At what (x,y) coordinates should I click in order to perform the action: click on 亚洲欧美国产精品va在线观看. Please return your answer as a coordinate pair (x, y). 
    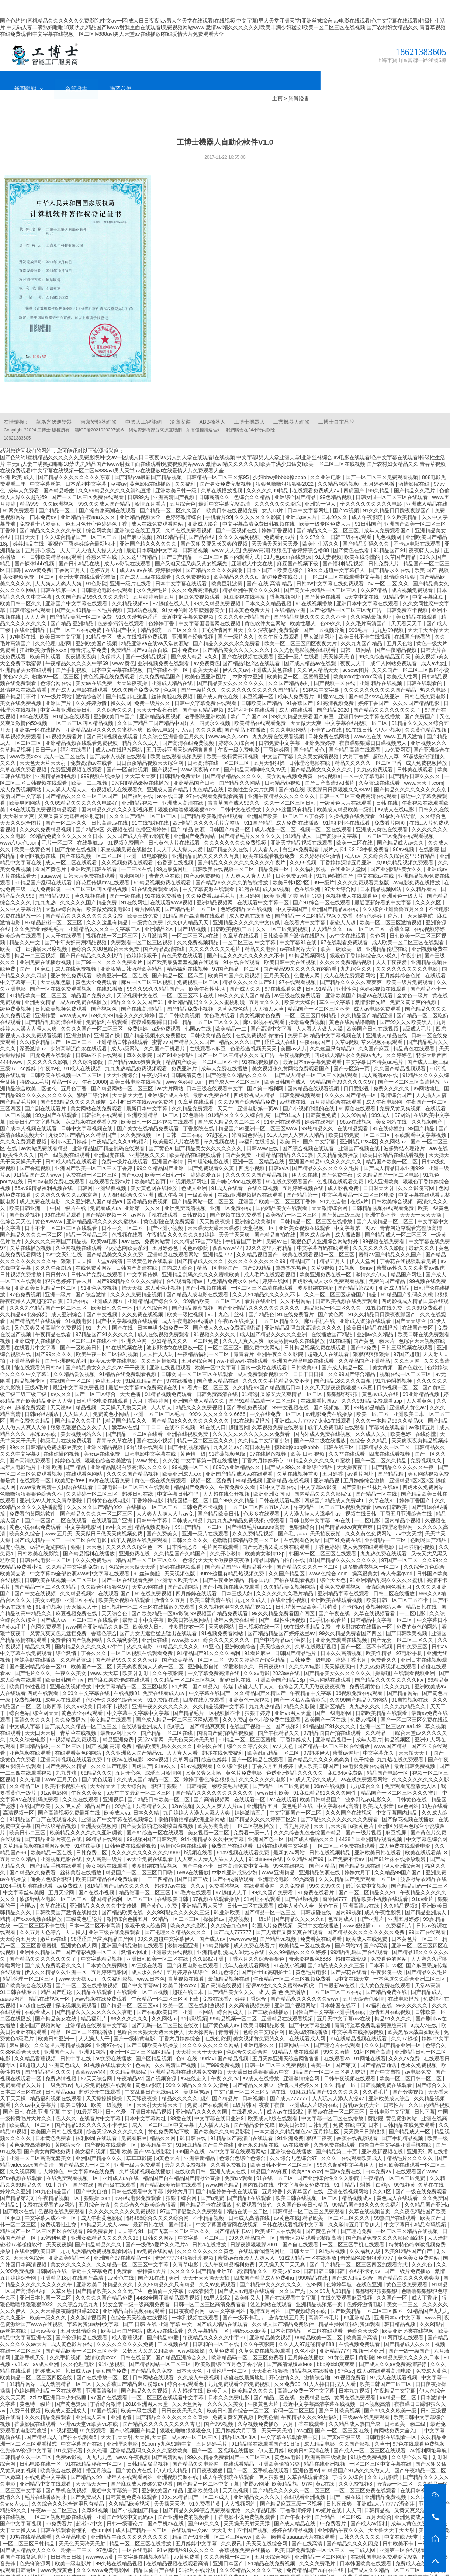
    Looking at the image, I should click on (359, 978).